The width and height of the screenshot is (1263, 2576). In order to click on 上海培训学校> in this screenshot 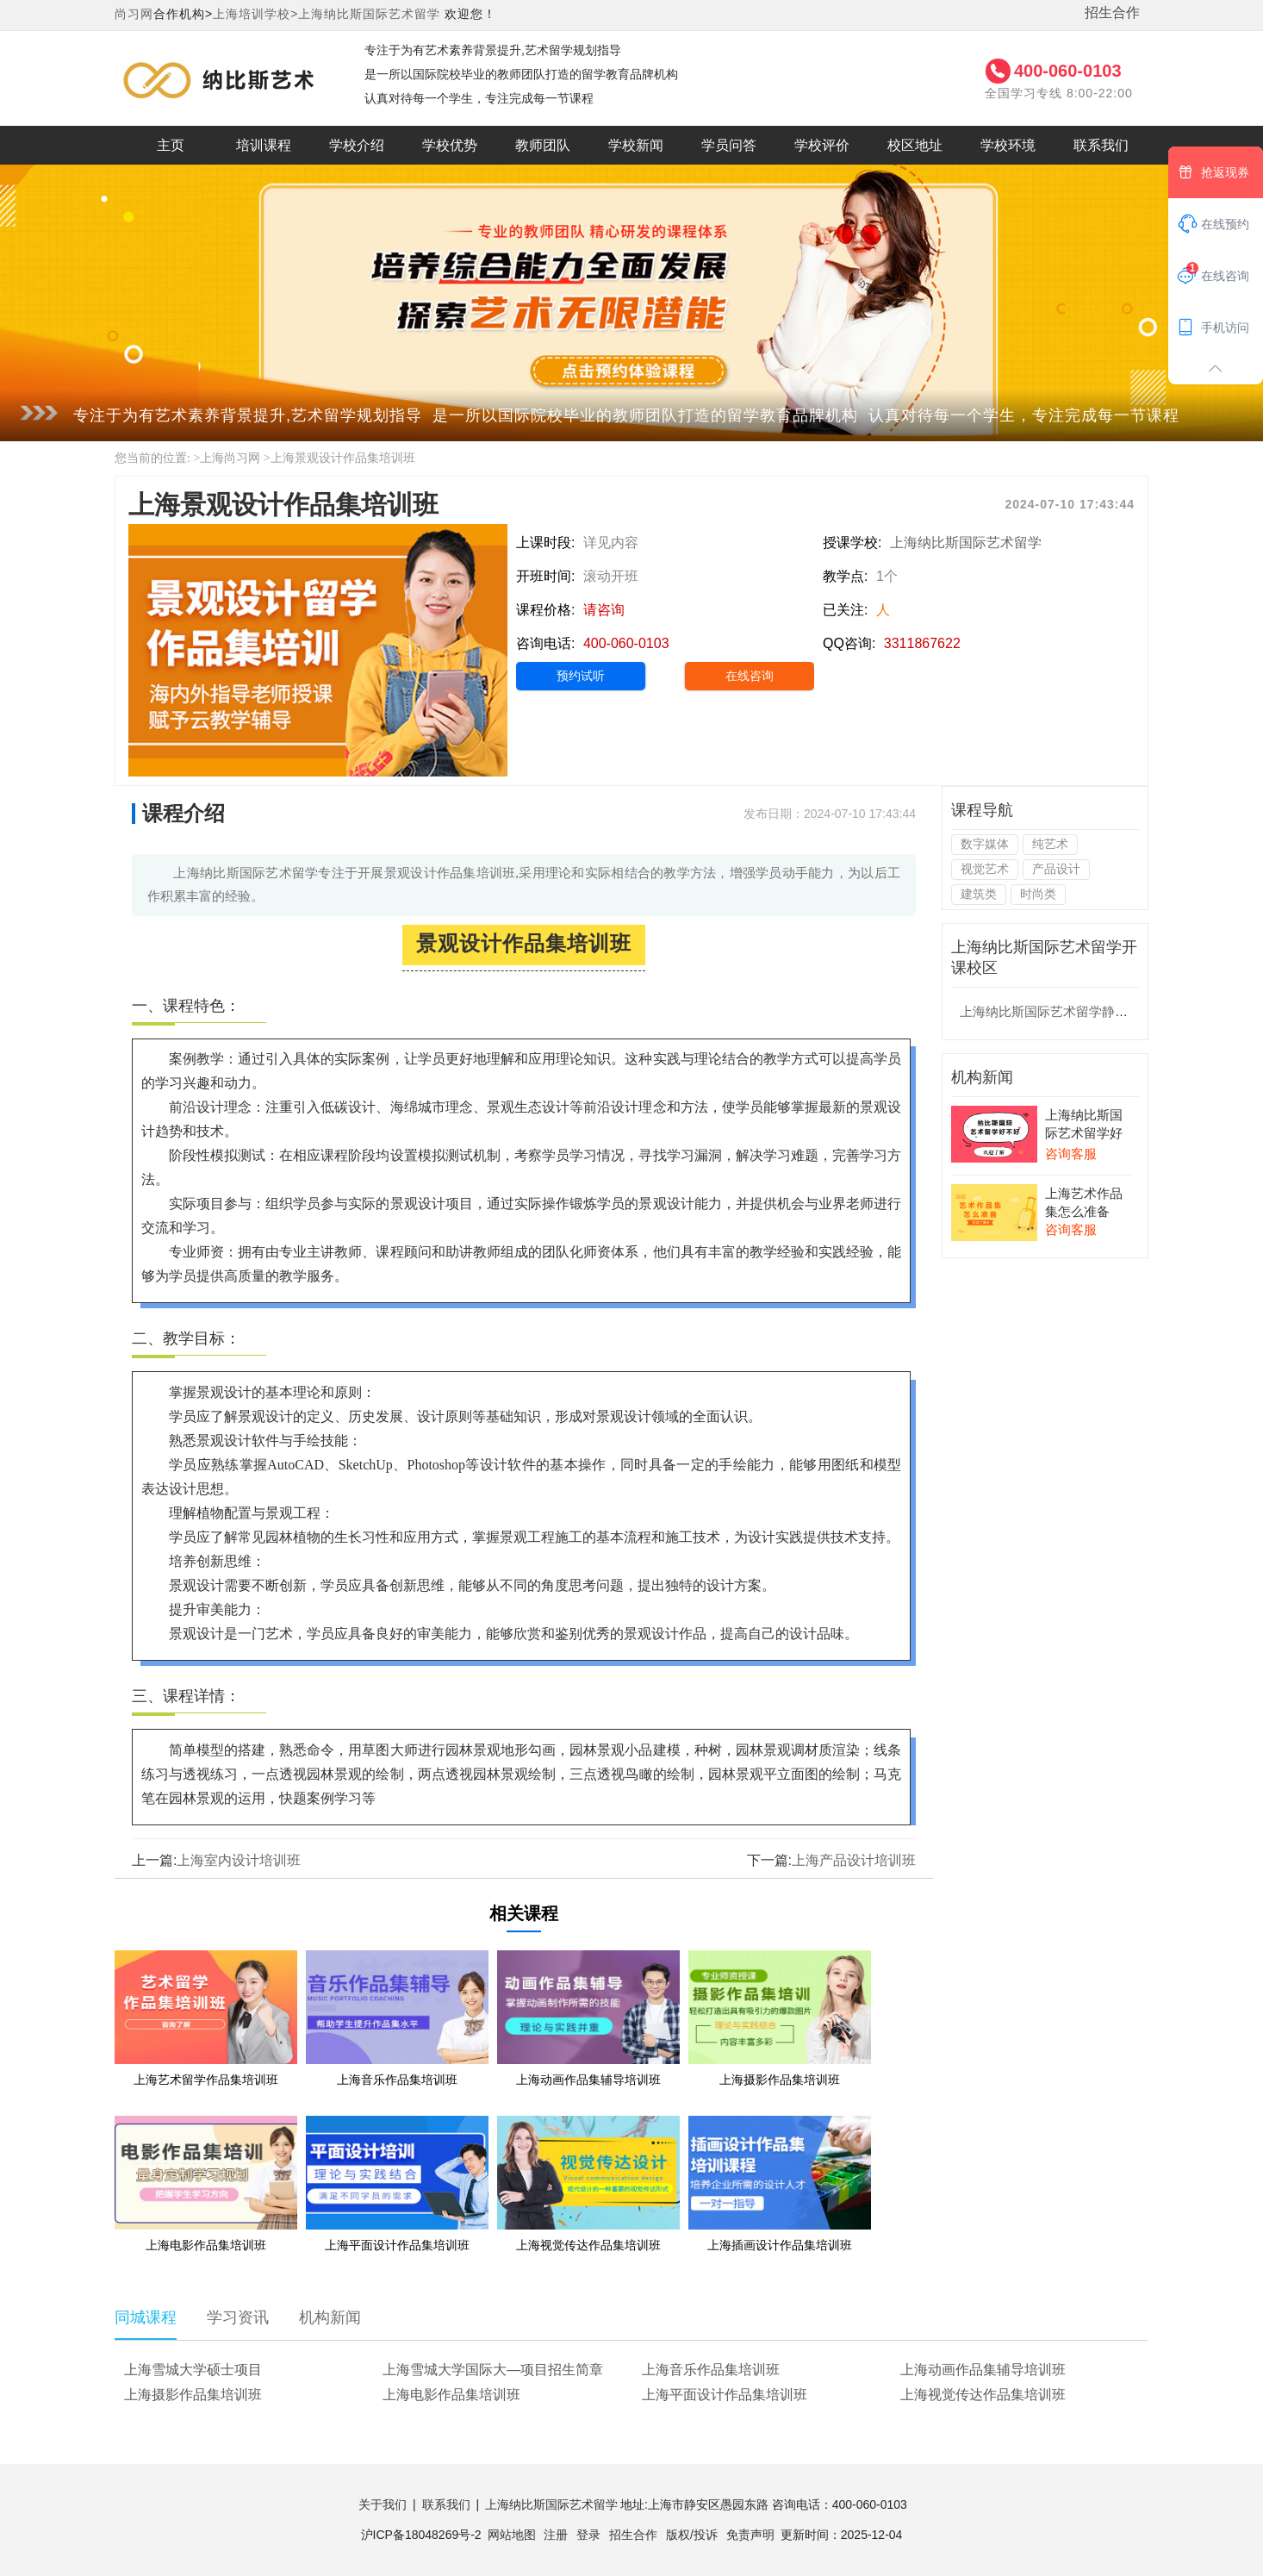, I will do `click(255, 14)`.